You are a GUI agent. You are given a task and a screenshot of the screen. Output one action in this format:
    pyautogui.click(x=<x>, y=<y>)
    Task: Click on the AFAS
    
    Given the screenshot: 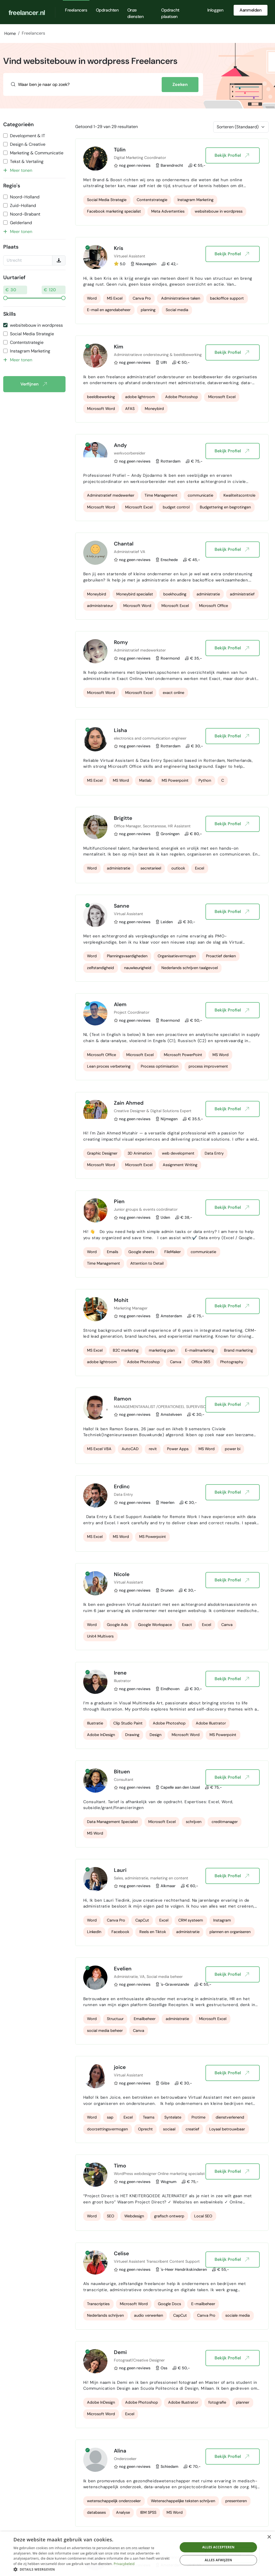 What is the action you would take?
    pyautogui.click(x=130, y=408)
    